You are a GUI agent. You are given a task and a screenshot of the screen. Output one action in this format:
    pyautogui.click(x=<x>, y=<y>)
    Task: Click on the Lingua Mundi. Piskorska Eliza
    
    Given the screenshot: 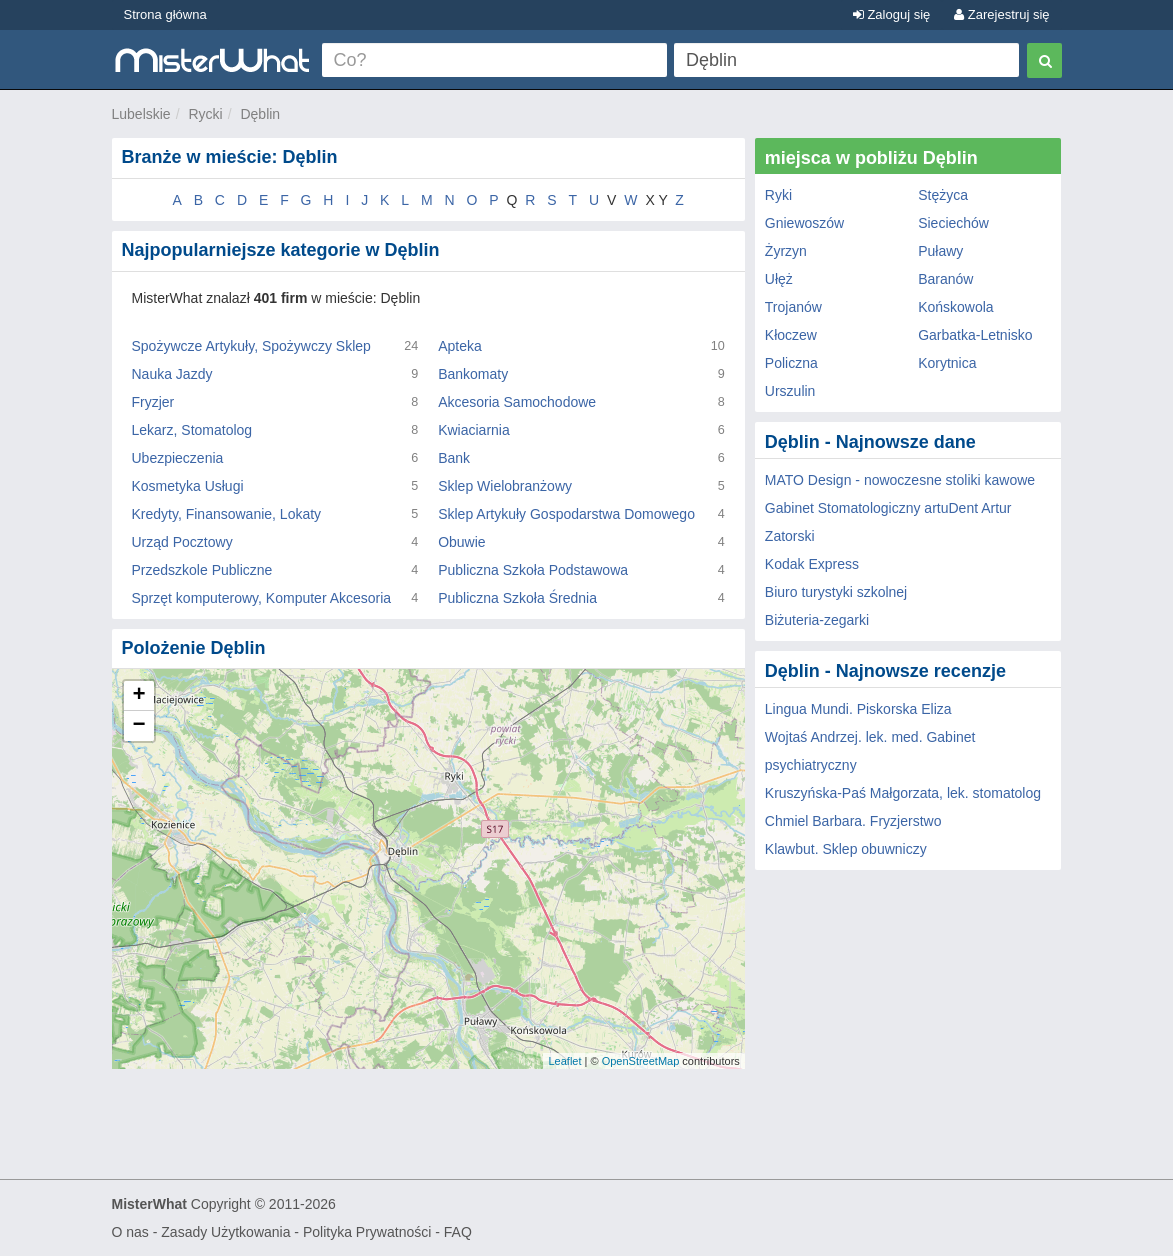 What is the action you would take?
    pyautogui.click(x=858, y=709)
    